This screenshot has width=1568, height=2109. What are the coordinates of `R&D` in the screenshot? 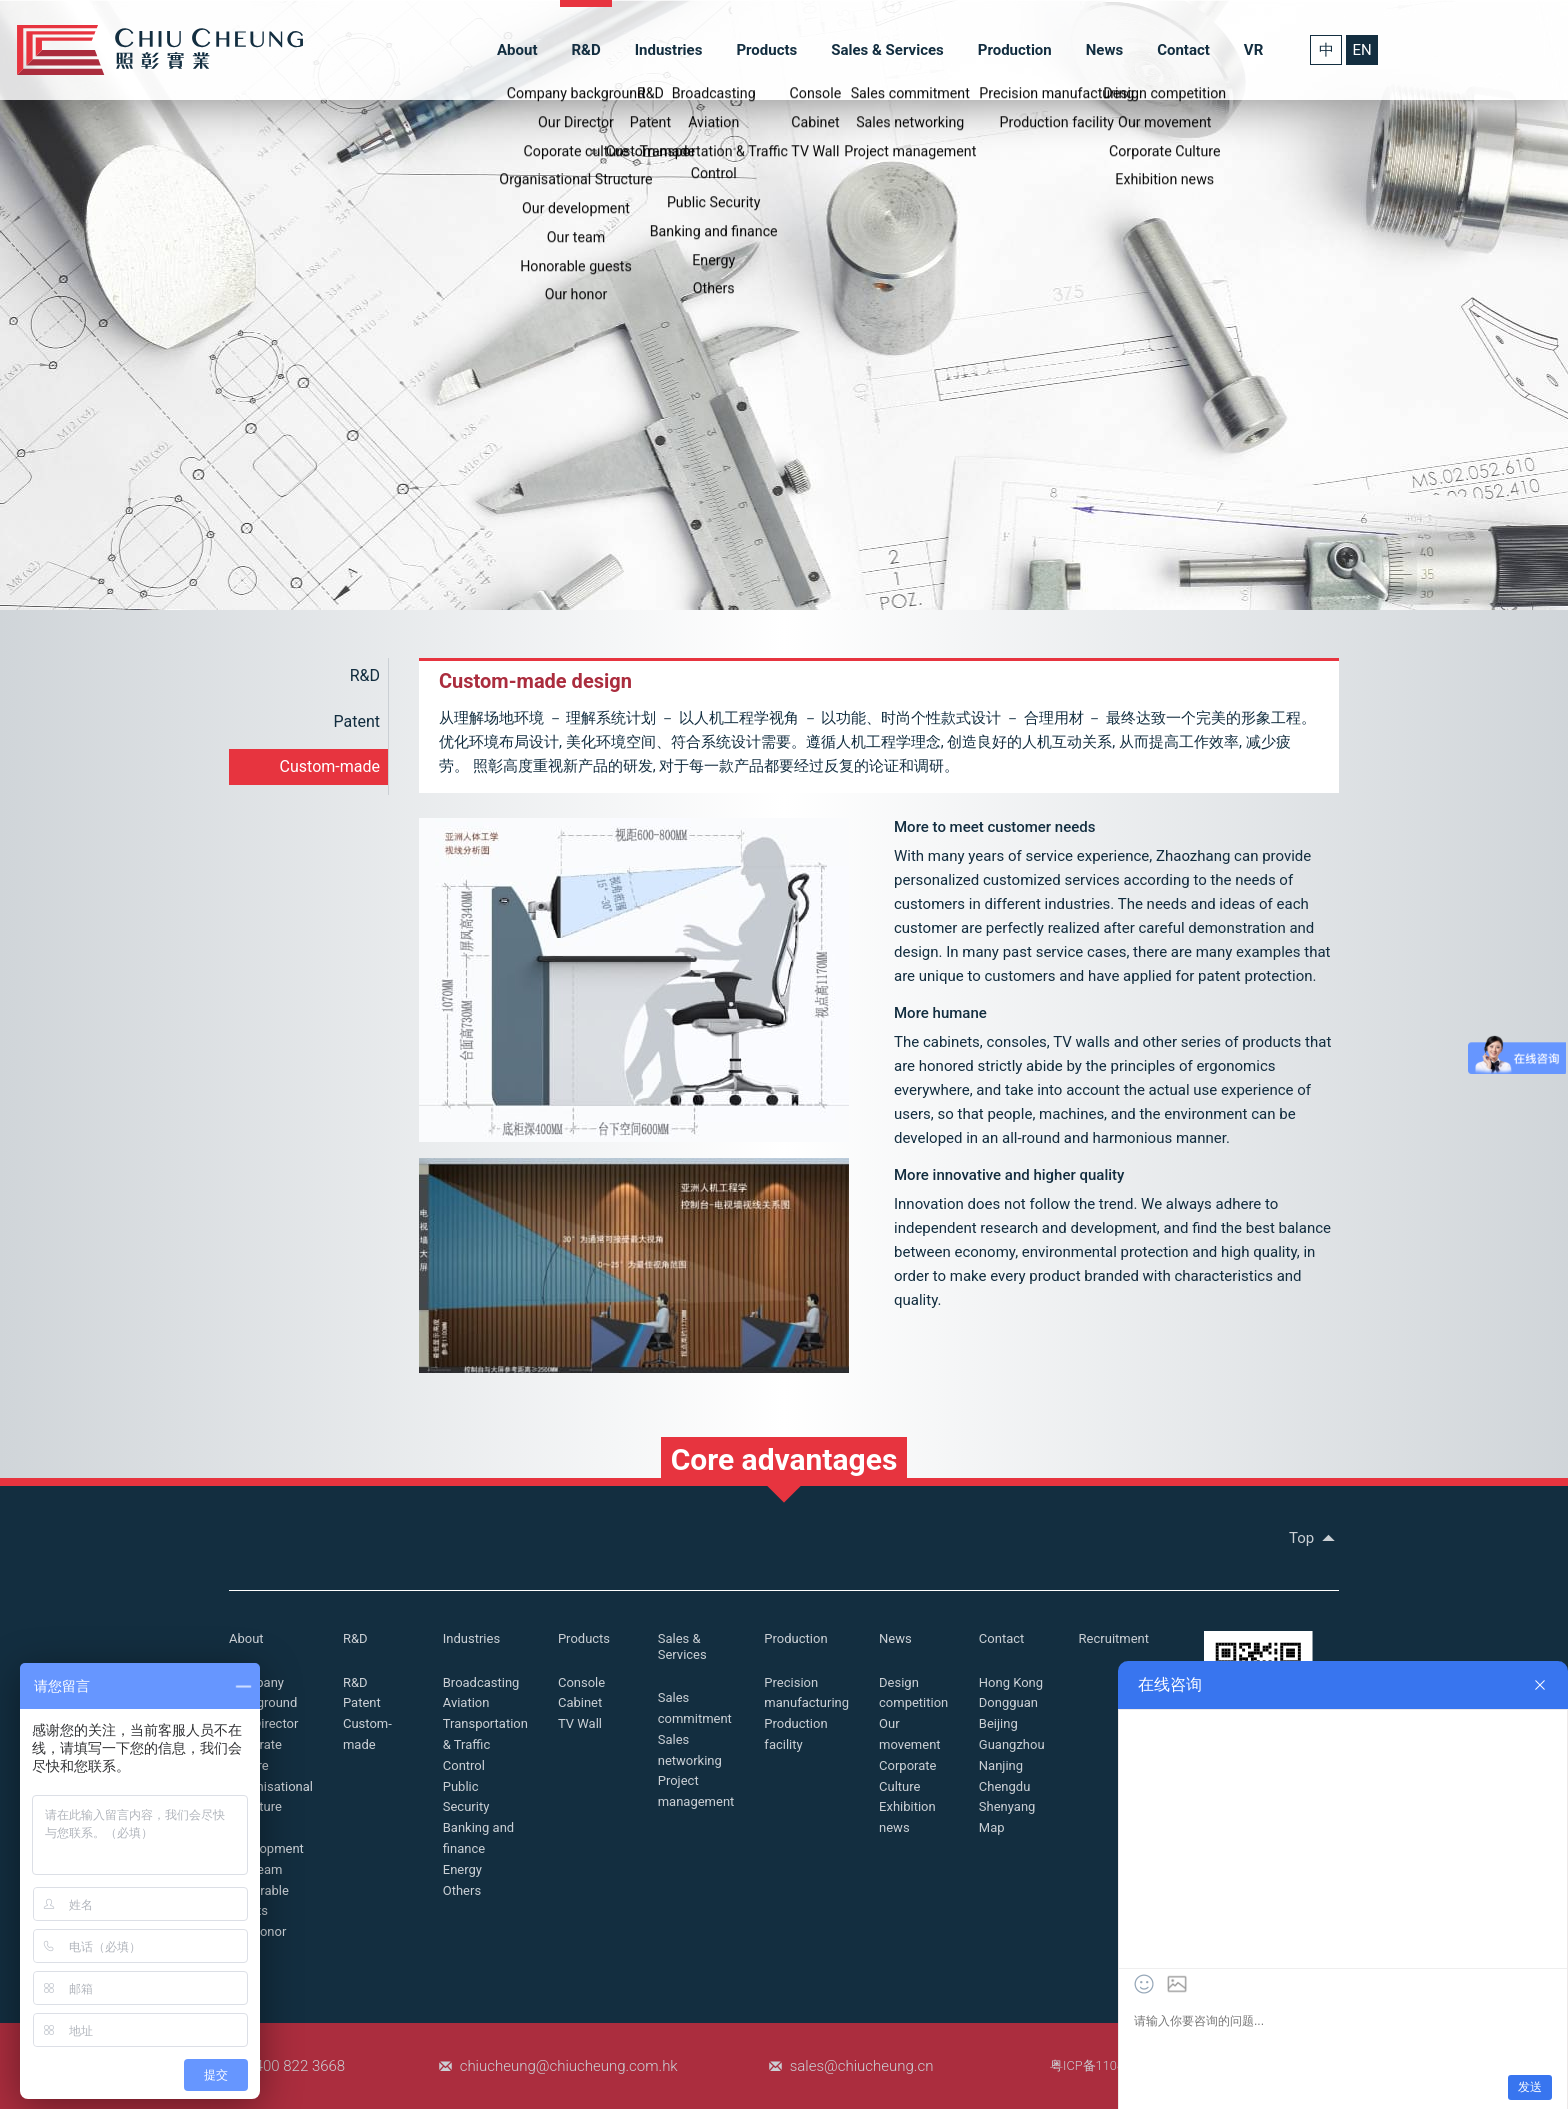 It's located at (585, 50).